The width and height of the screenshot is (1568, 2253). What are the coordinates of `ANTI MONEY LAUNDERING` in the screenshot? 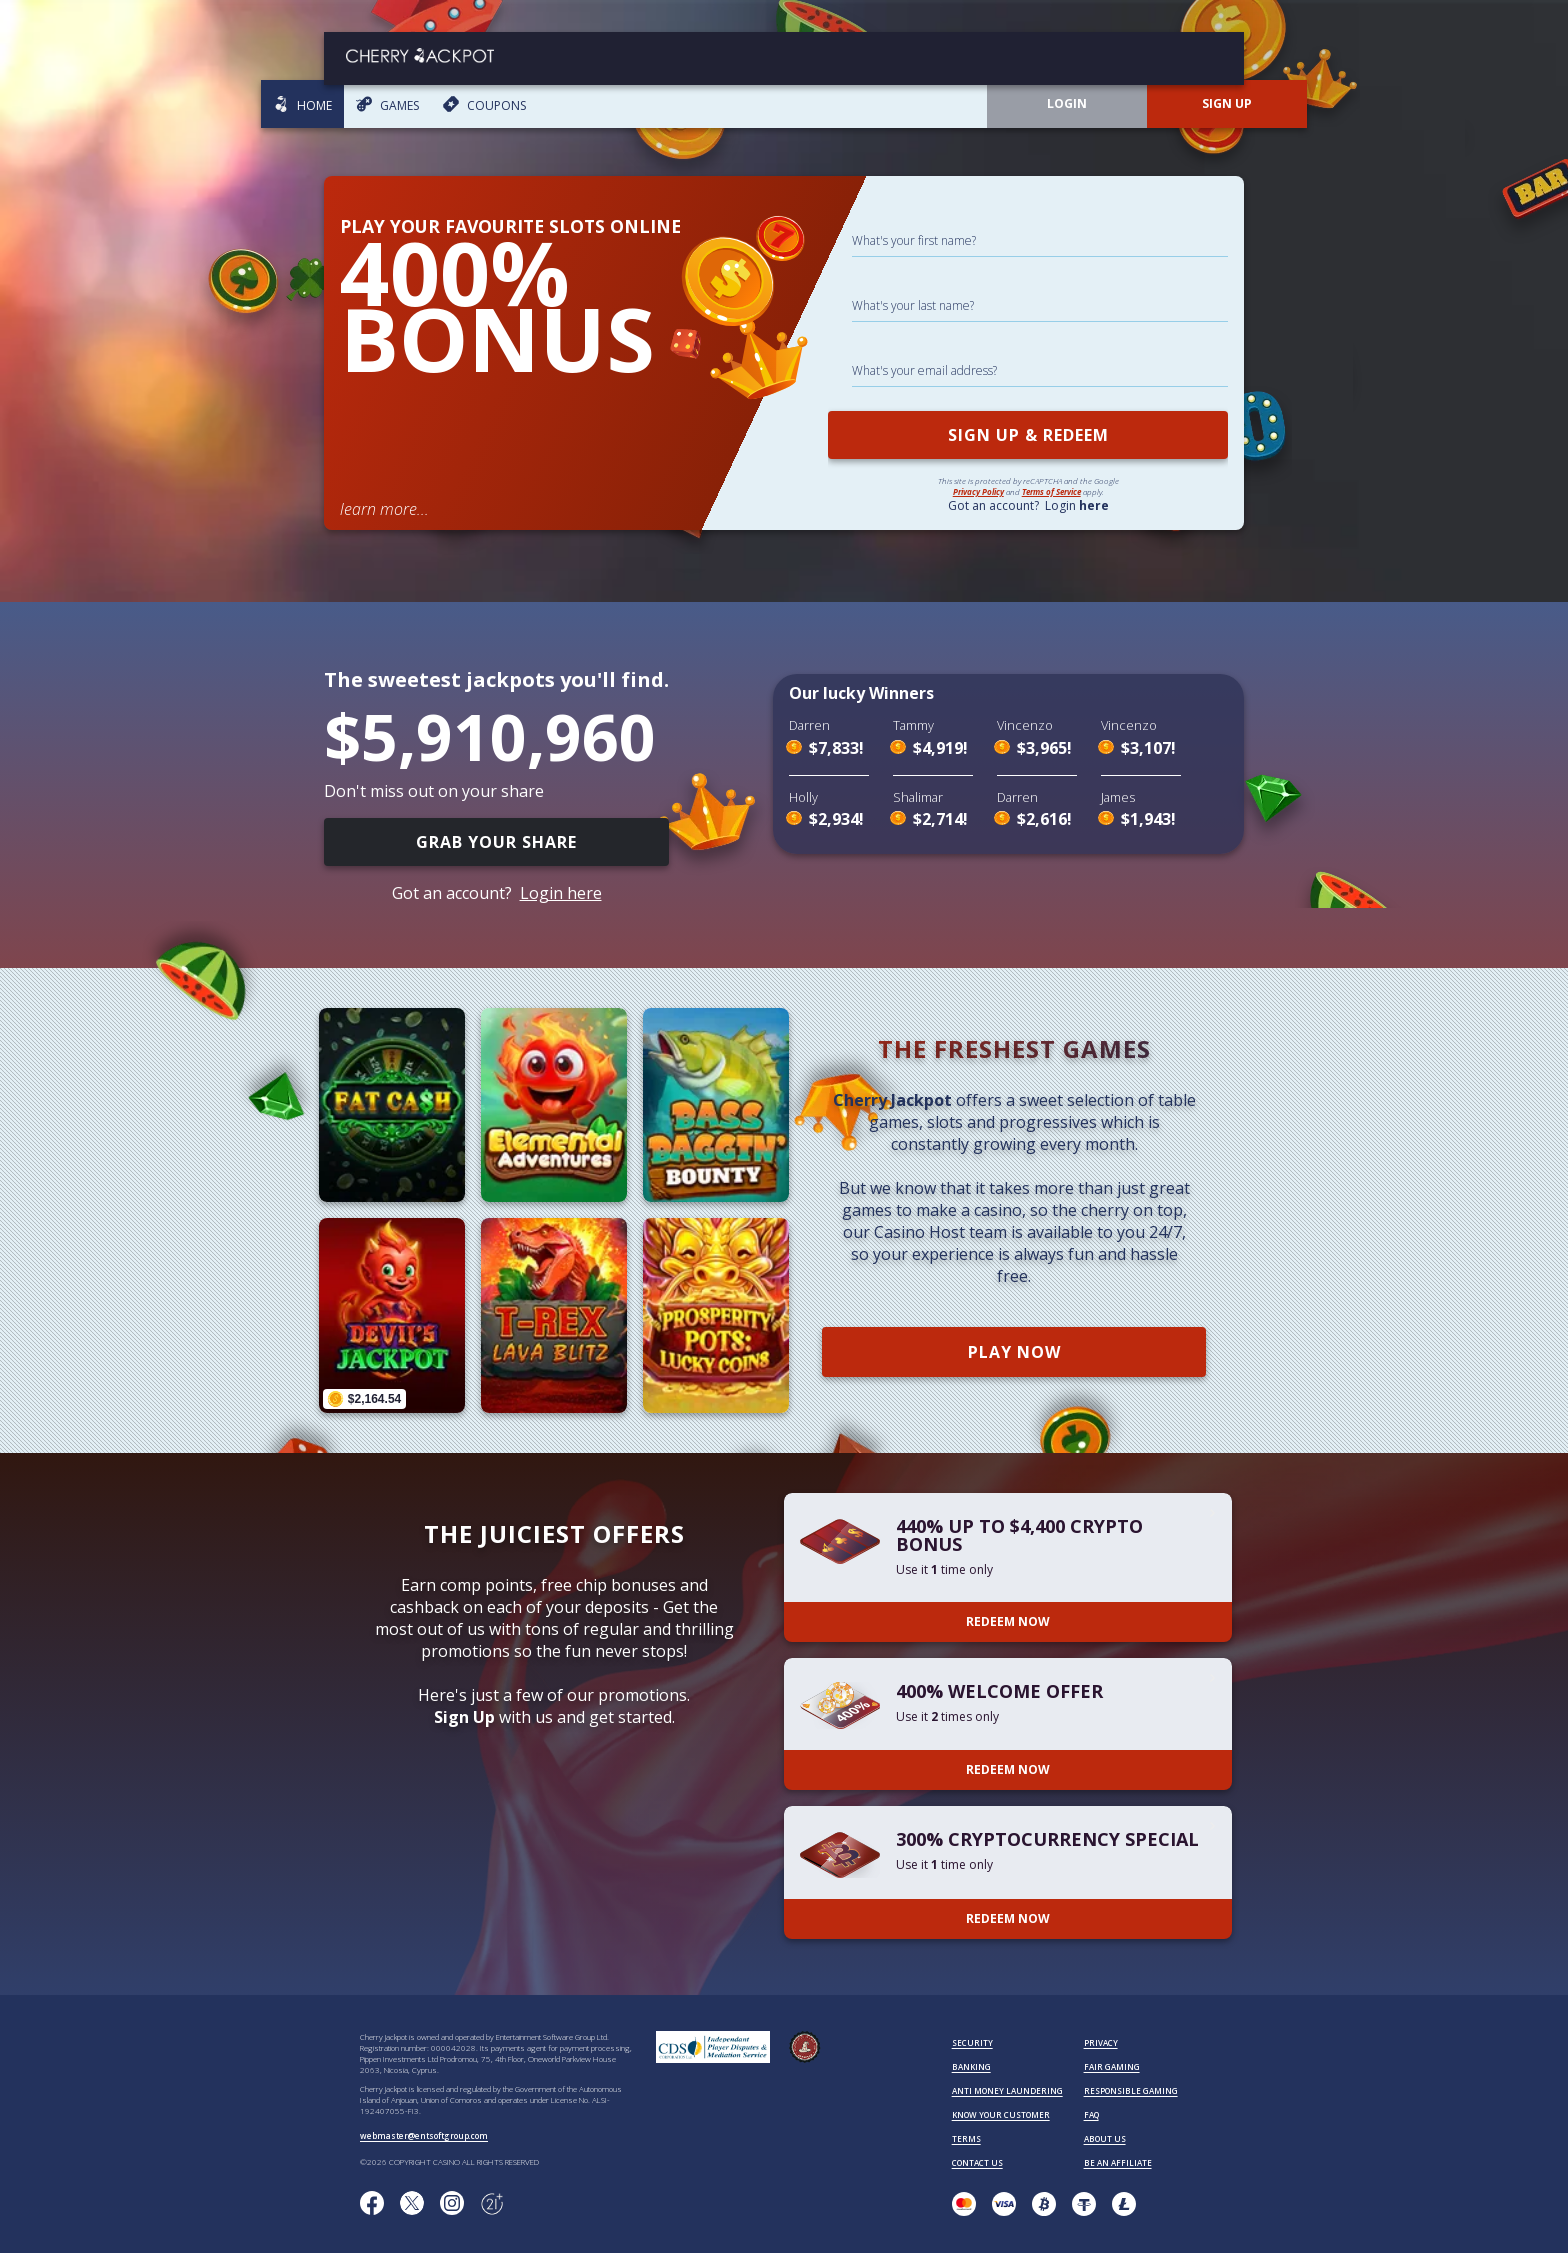 It's located at (1007, 2090).